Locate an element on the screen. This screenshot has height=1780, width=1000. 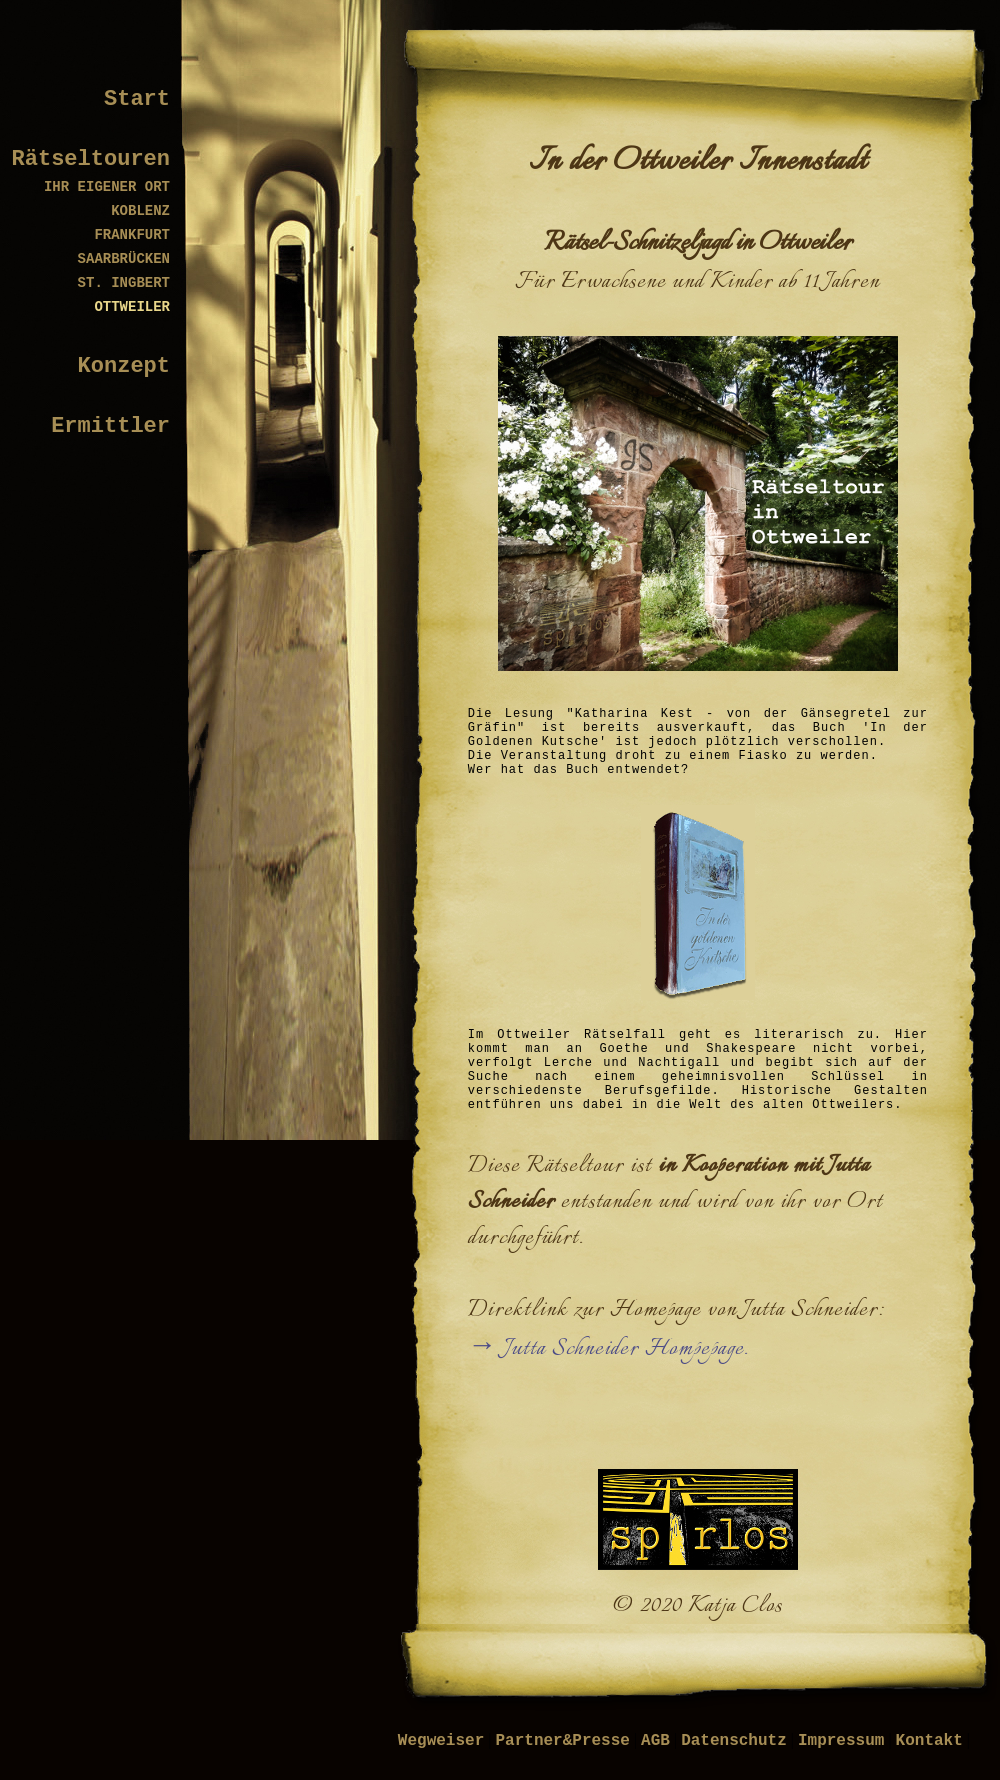
Ermittler is located at coordinates (110, 426).